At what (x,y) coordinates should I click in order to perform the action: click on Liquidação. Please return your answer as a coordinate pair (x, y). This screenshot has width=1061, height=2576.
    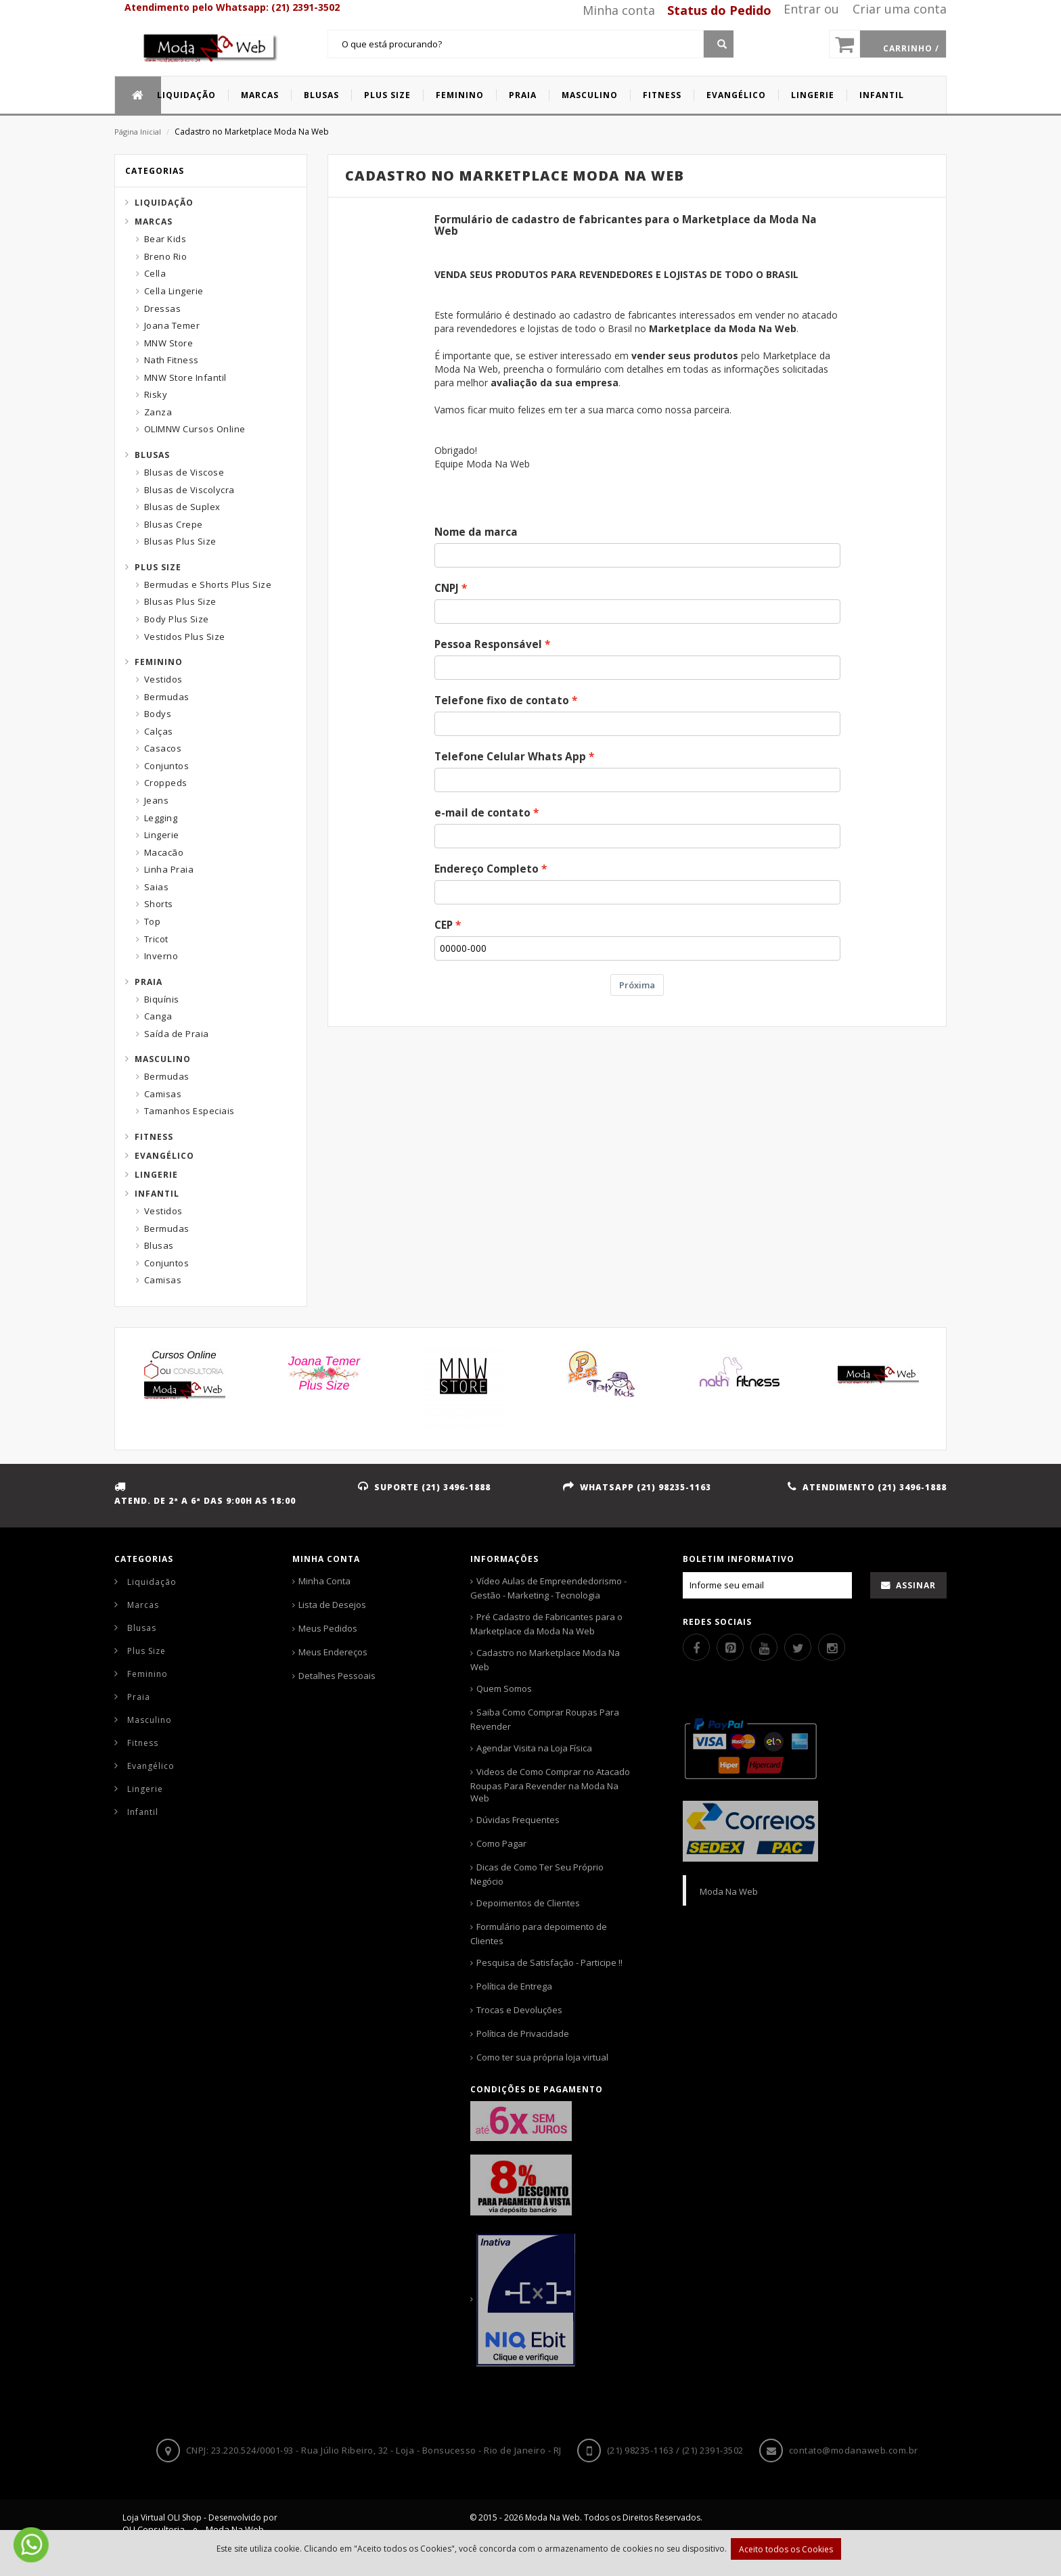
    Looking at the image, I should click on (164, 202).